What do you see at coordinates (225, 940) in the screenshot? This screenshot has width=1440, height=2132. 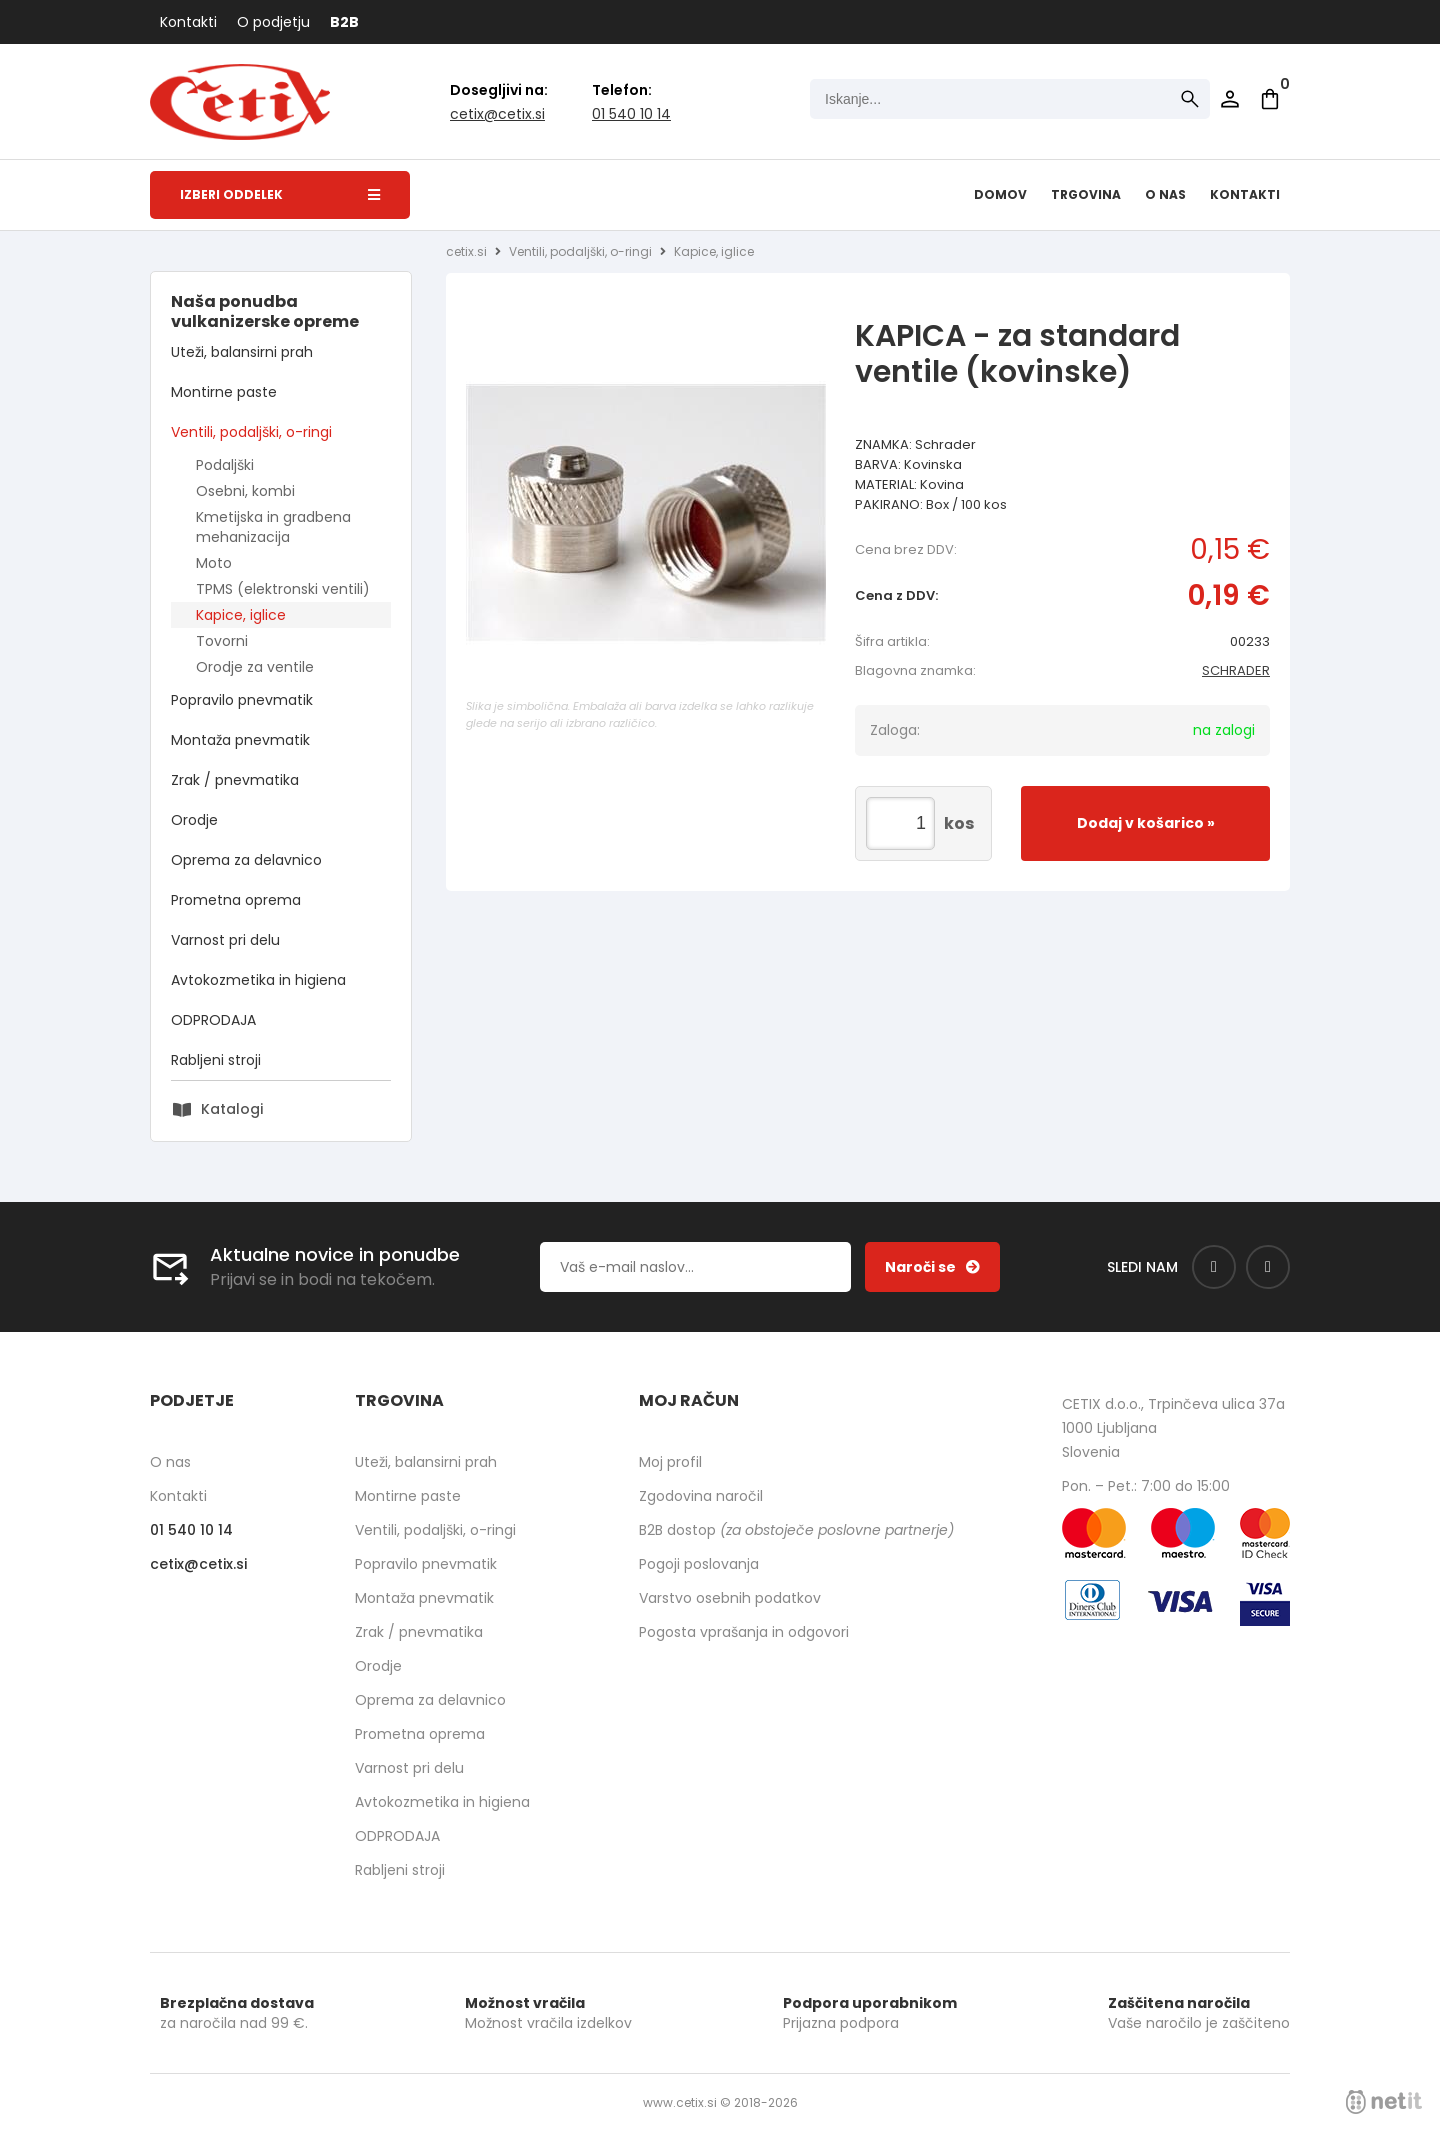 I see `Varnost pri delu` at bounding box center [225, 940].